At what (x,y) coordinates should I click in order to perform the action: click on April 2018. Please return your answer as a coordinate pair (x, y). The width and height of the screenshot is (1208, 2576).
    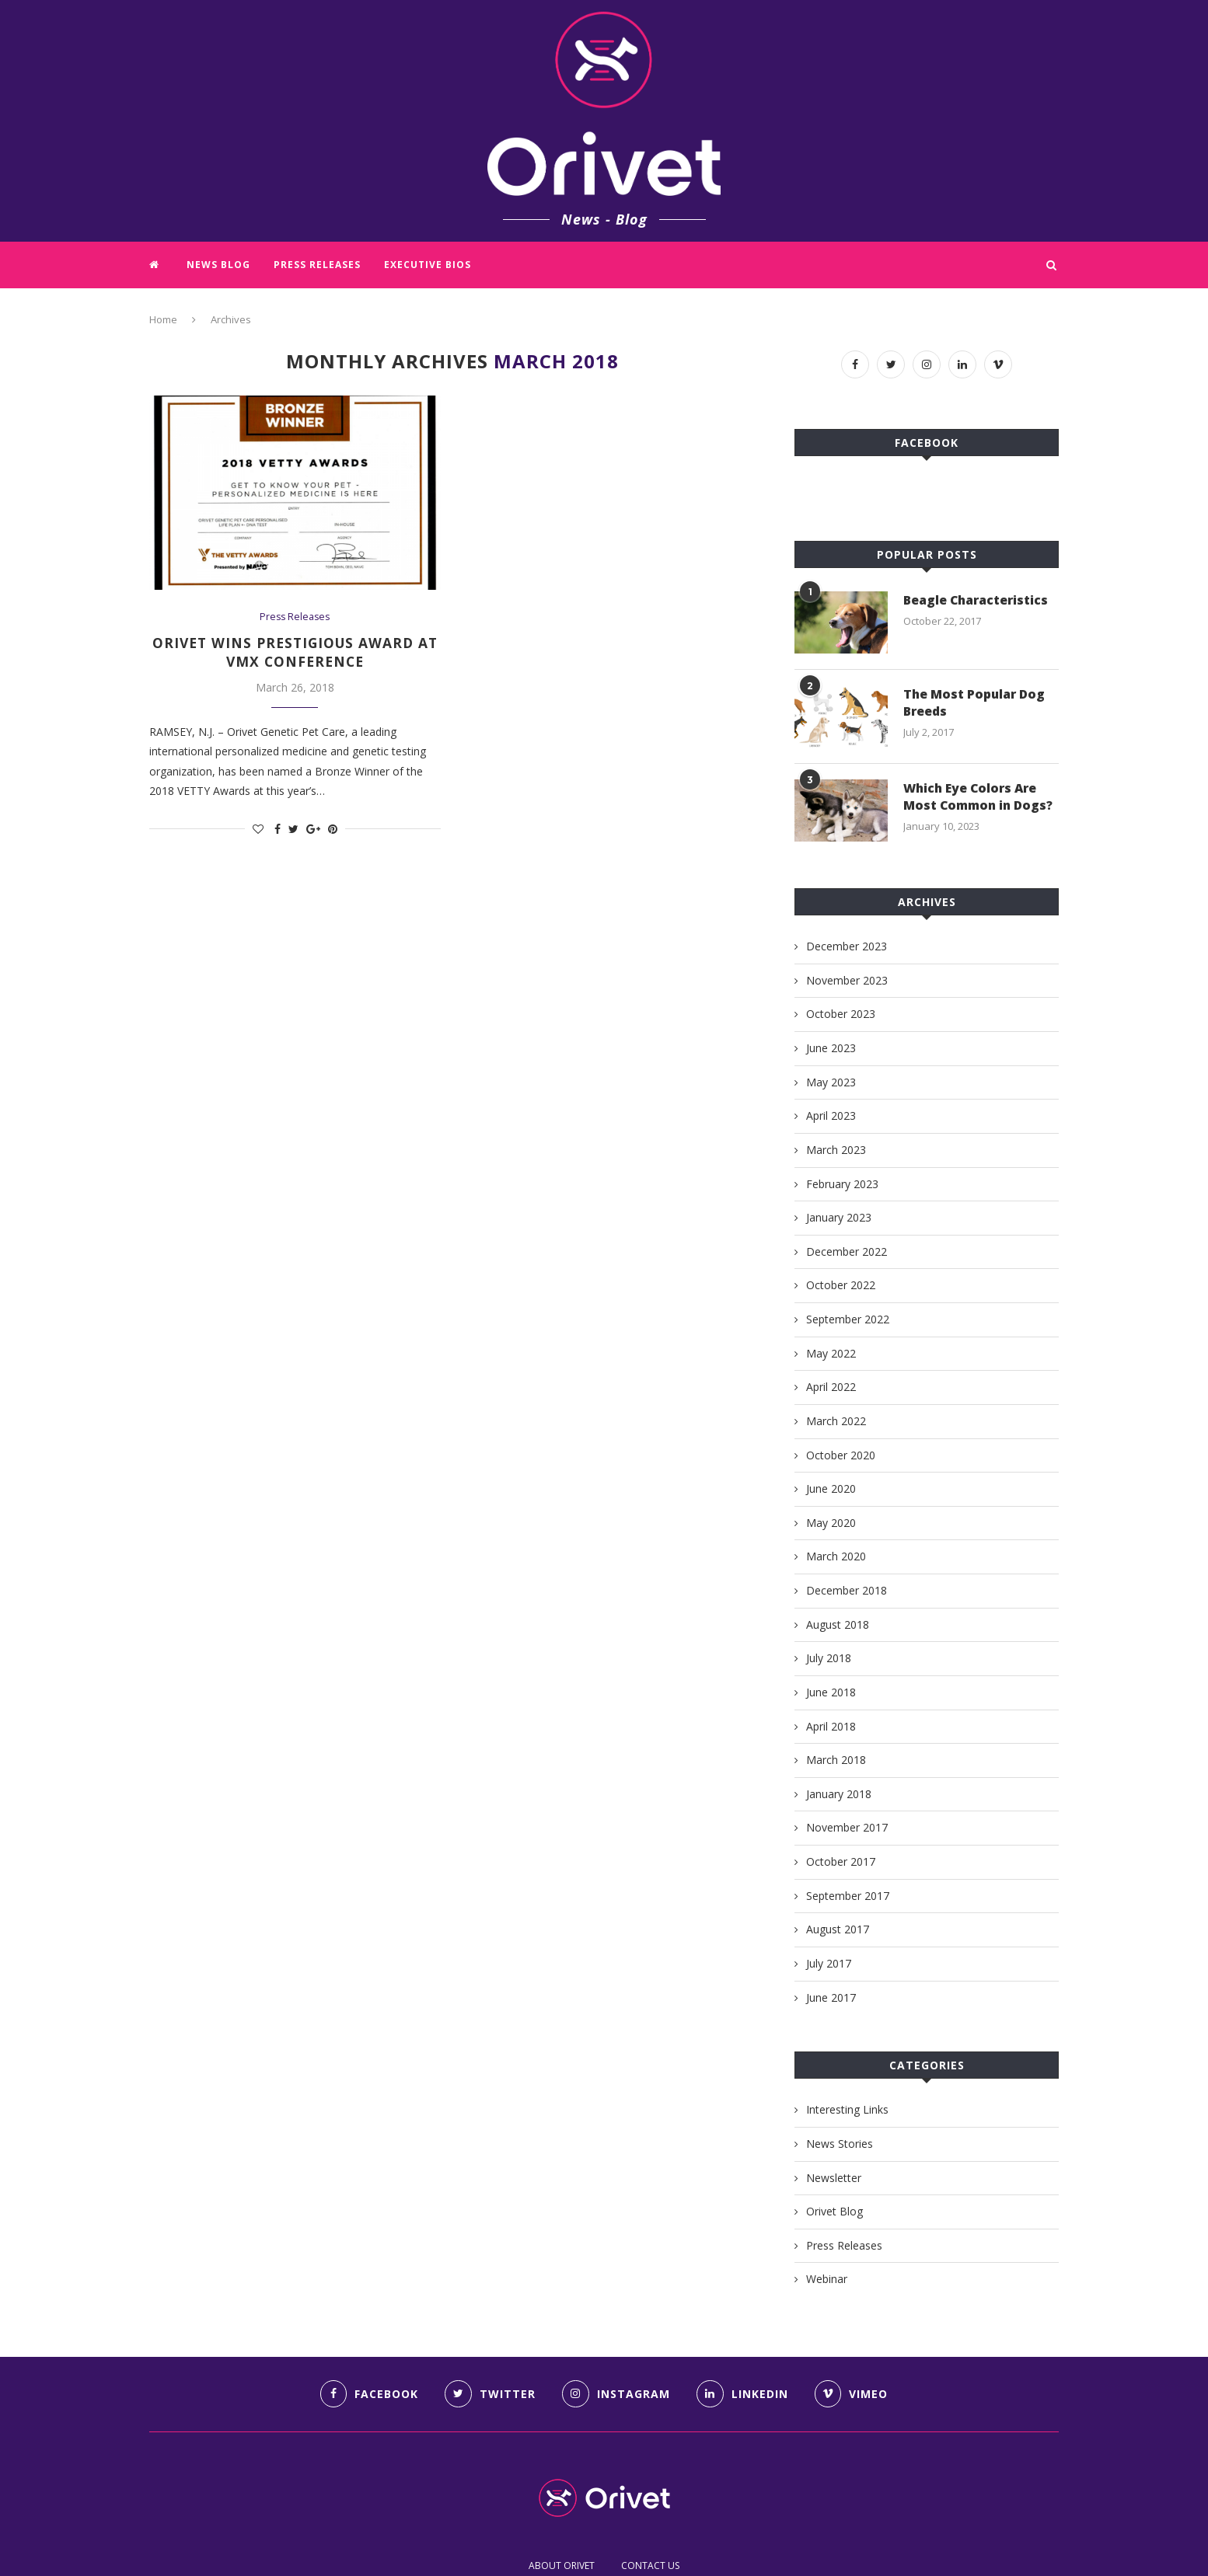
    Looking at the image, I should click on (831, 1726).